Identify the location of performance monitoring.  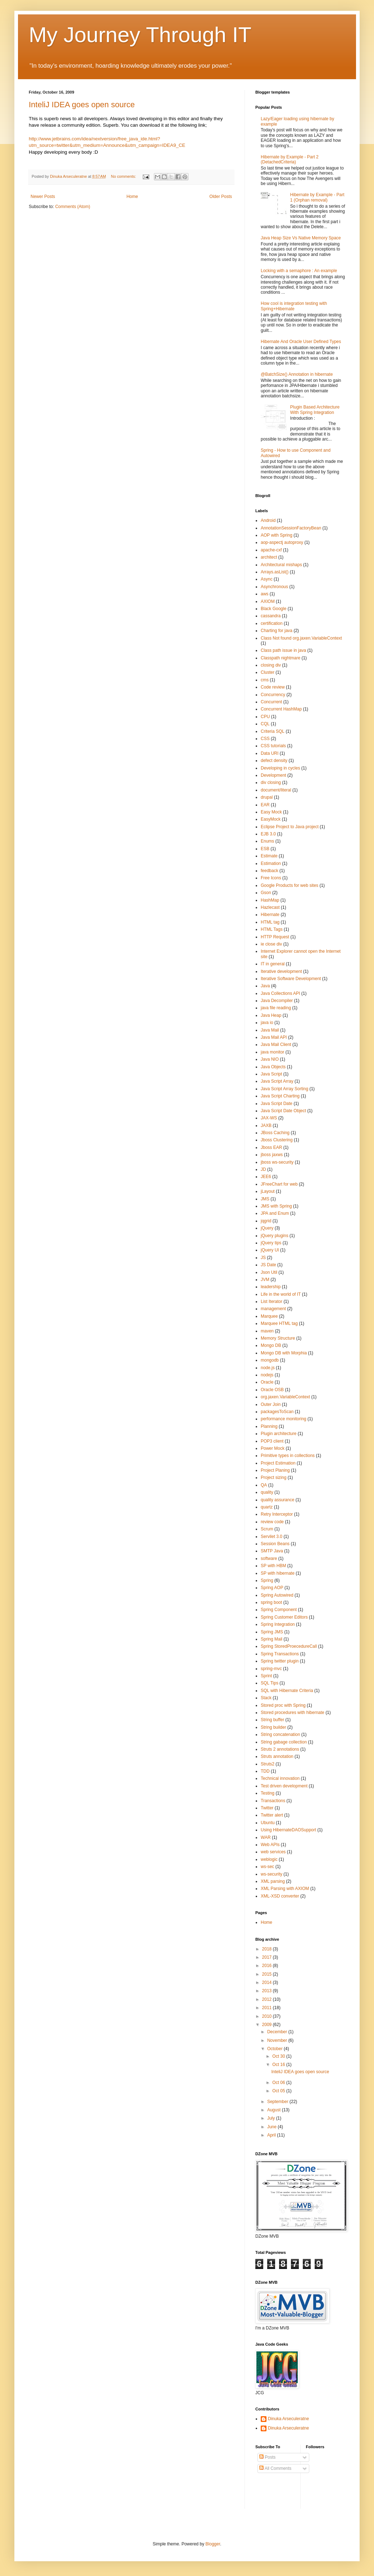
(283, 1418).